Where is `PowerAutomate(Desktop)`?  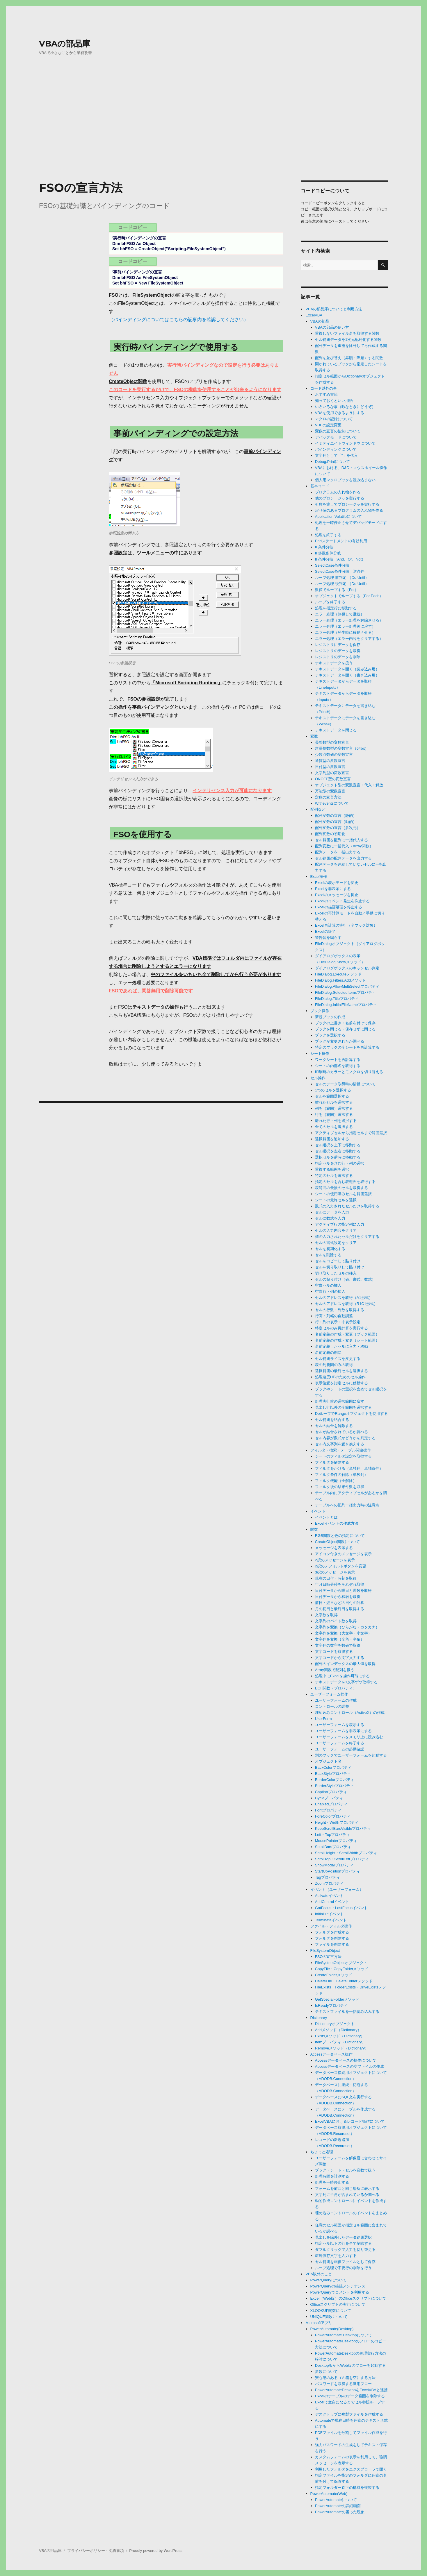
PowerAutomate(Desktop) is located at coordinates (332, 2329).